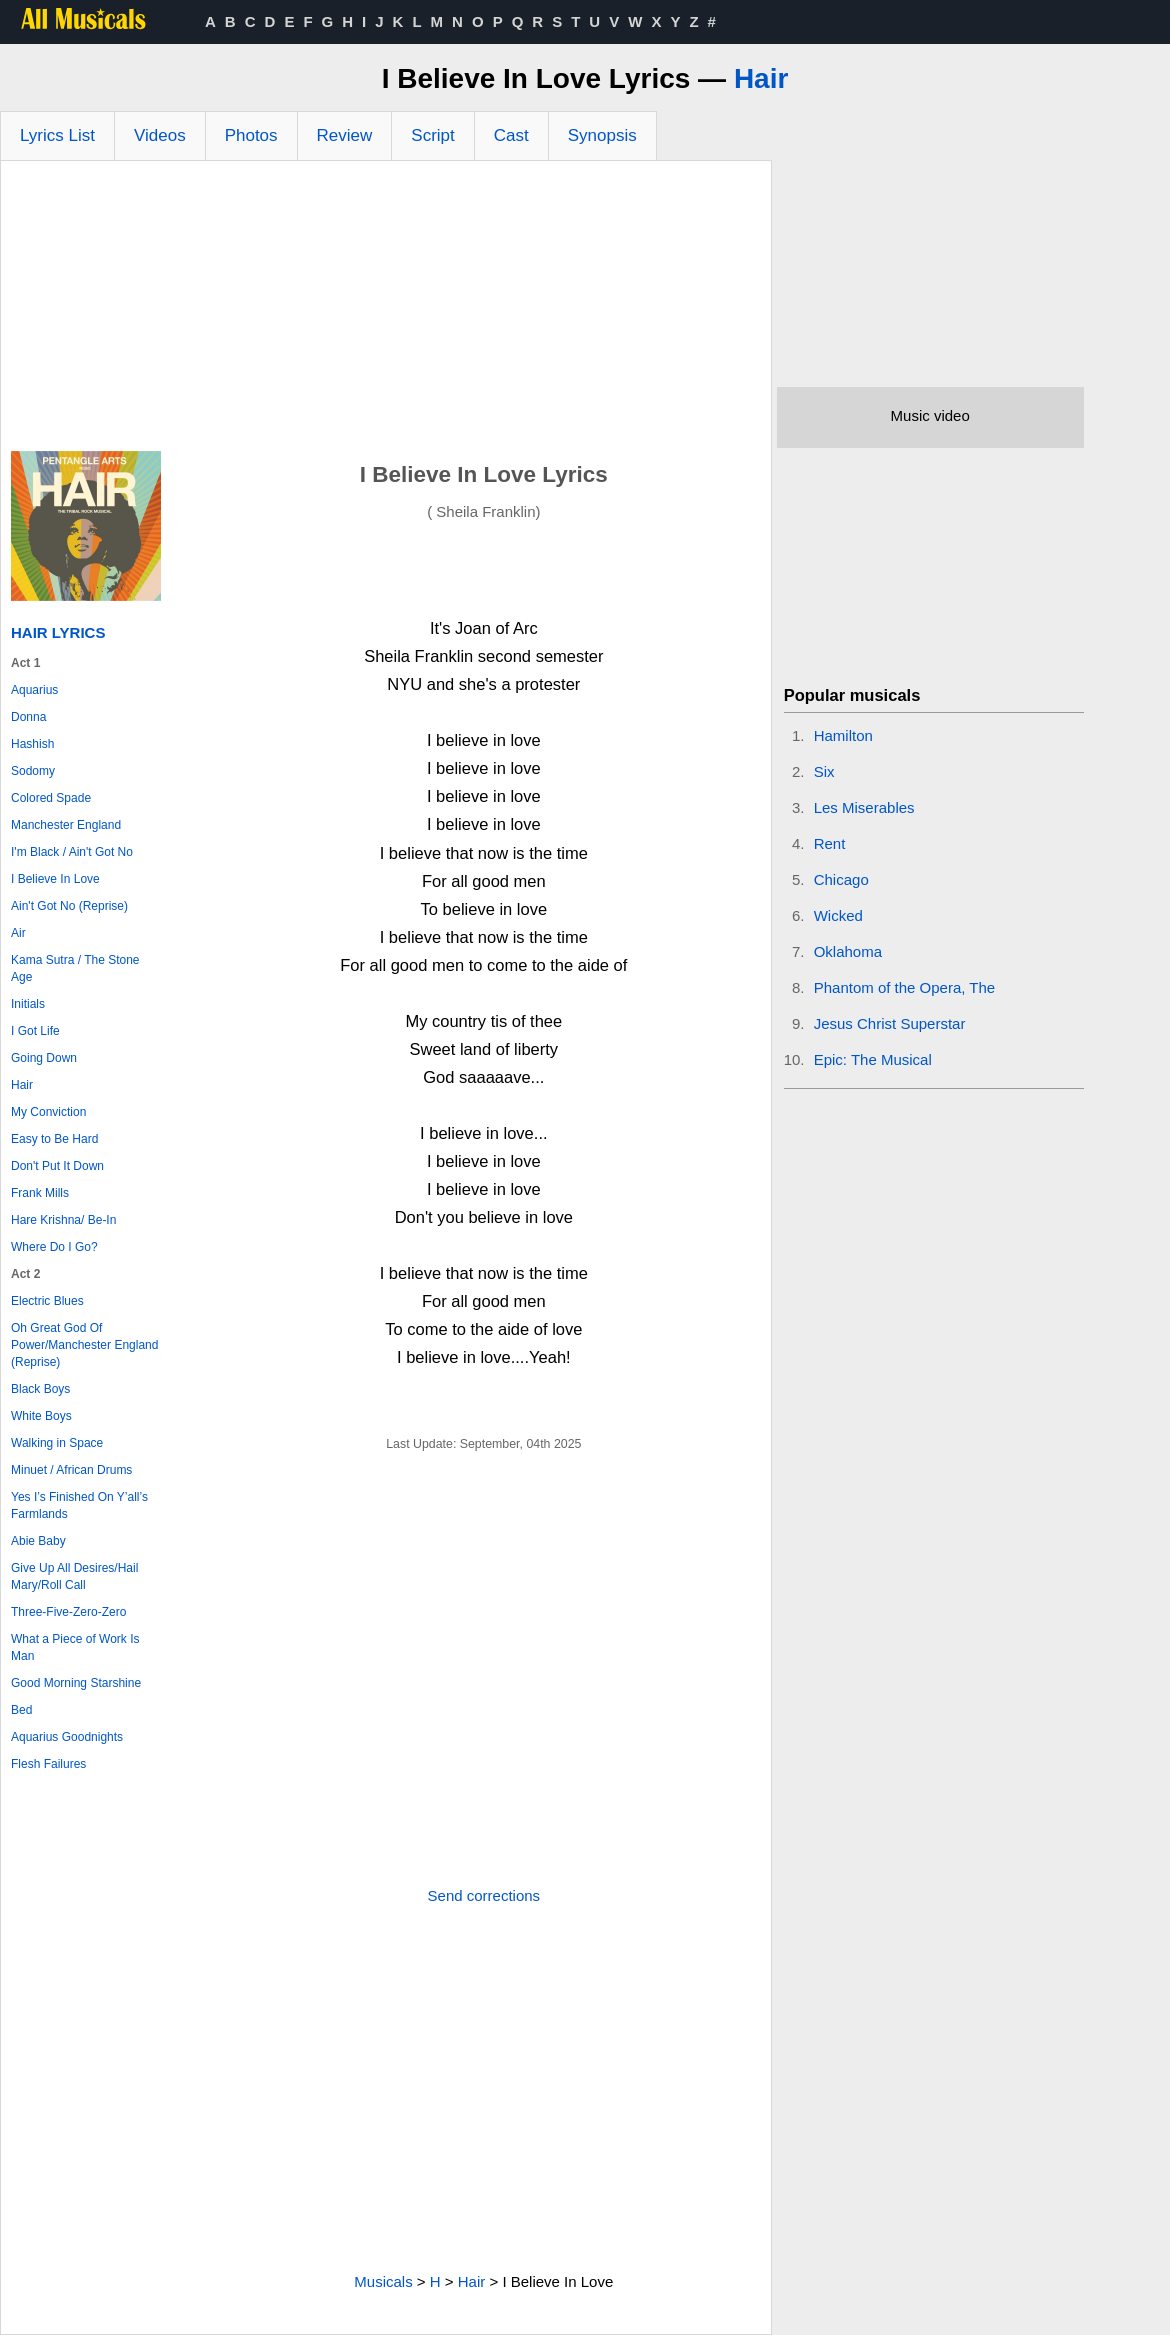 Image resolution: width=1170 pixels, height=2335 pixels. I want to click on Chicago, so click(841, 879).